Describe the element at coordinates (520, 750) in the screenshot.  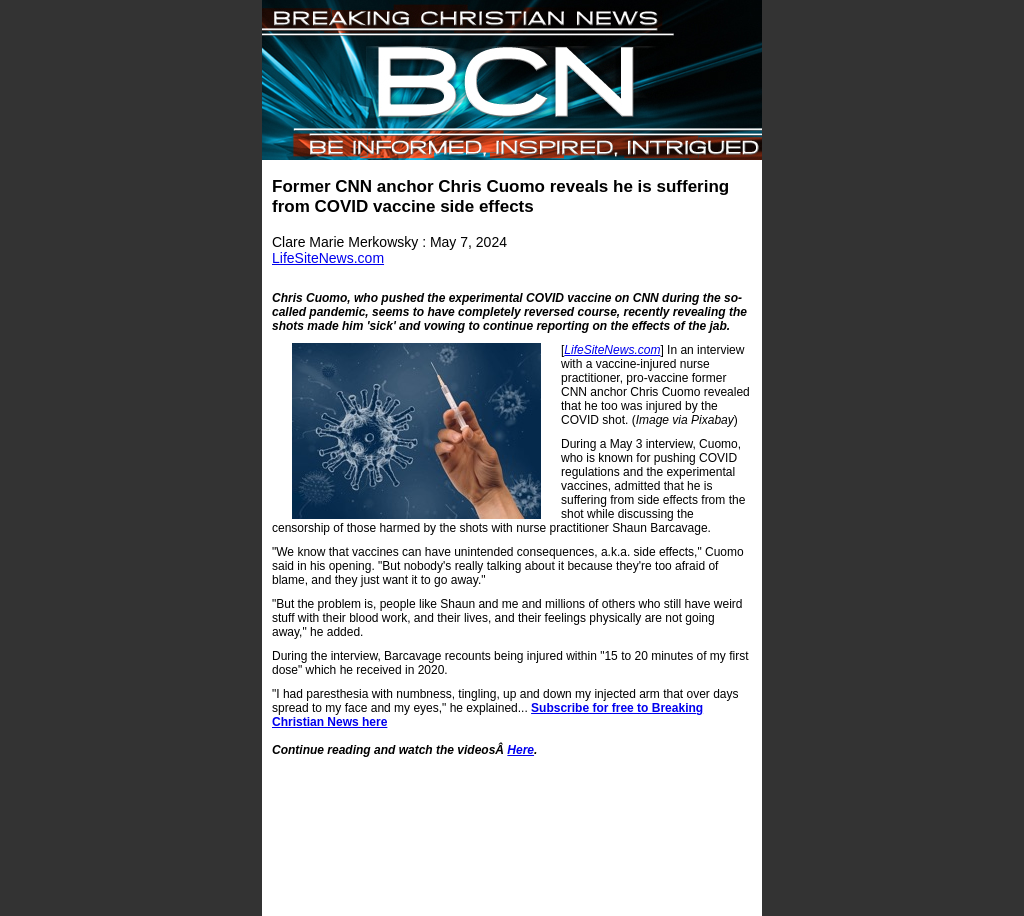
I see `Here` at that location.